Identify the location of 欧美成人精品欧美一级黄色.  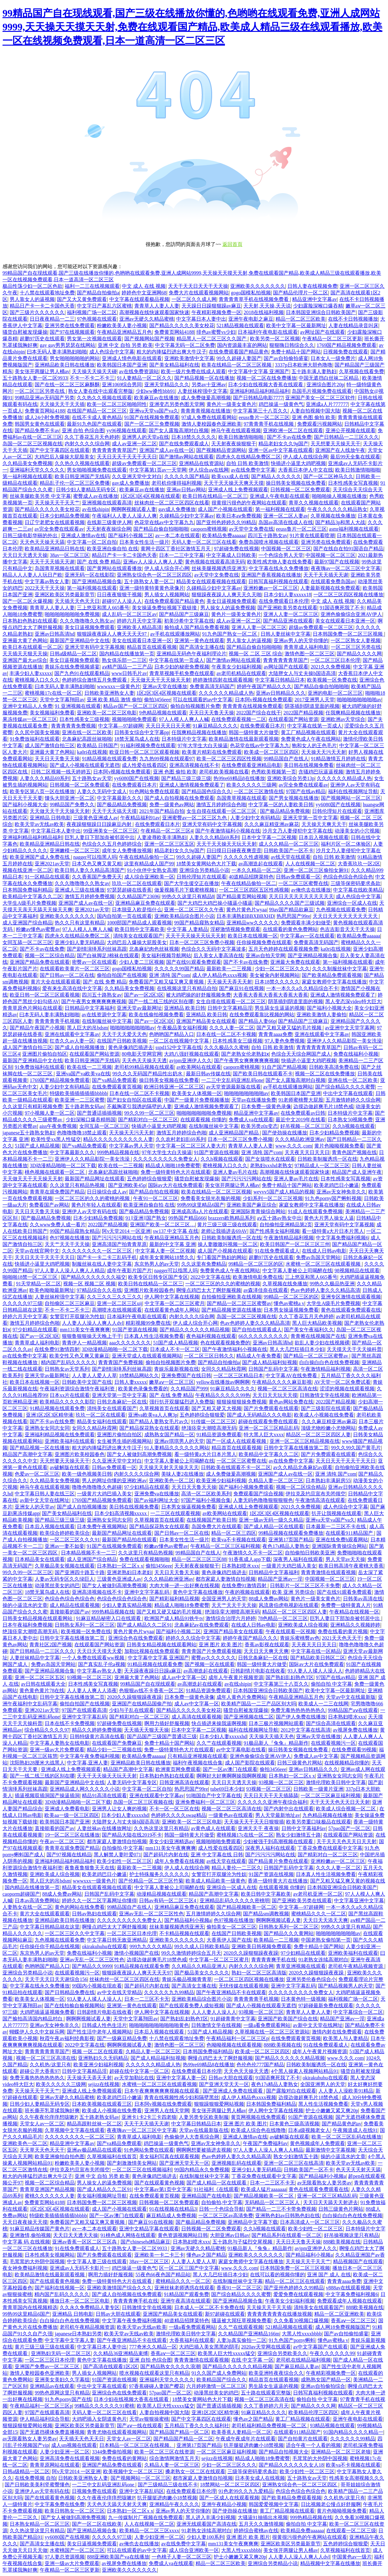
(216, 1880).